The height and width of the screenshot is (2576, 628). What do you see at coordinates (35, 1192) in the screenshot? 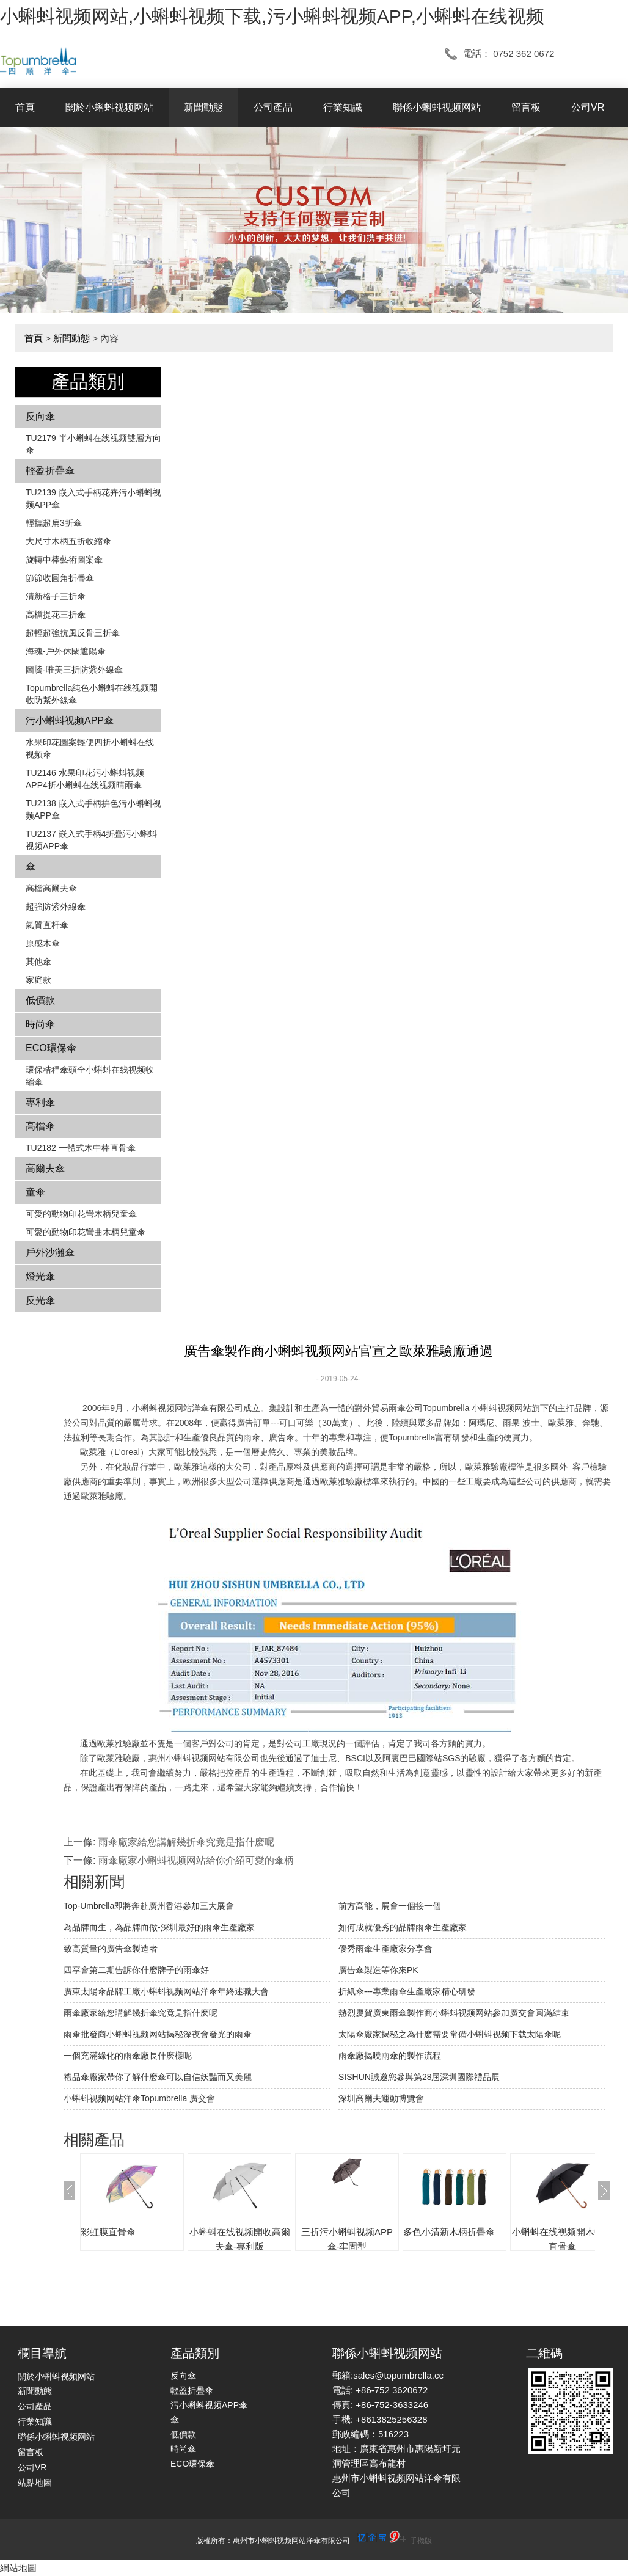
I see `童傘` at bounding box center [35, 1192].